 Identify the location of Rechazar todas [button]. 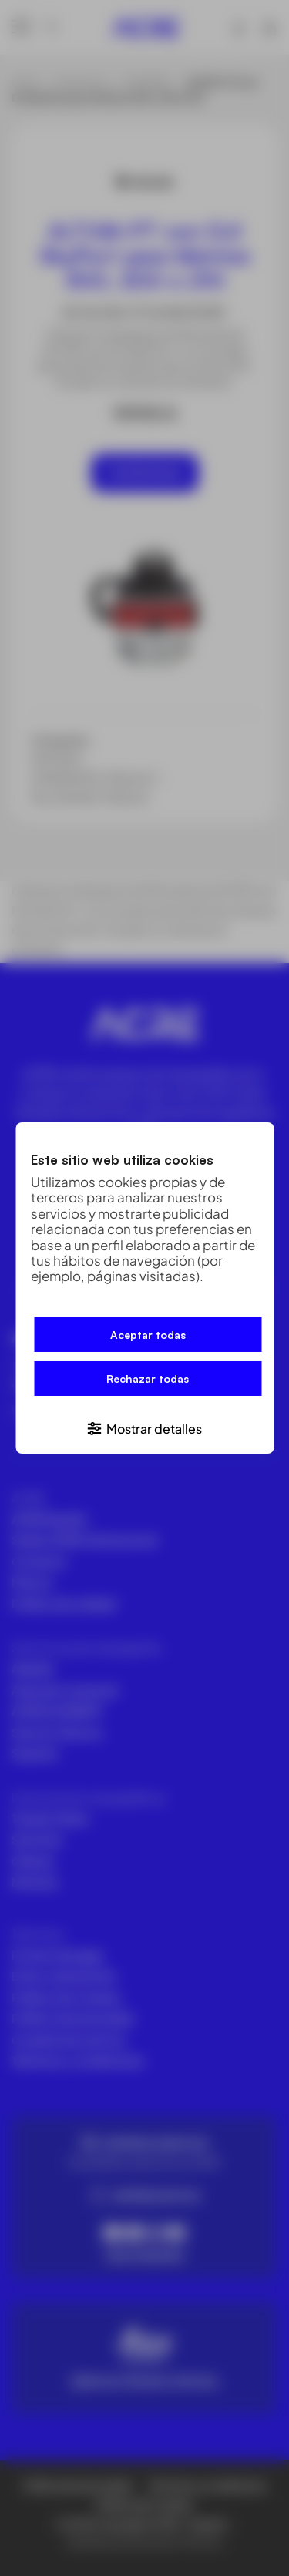
(147, 1378).